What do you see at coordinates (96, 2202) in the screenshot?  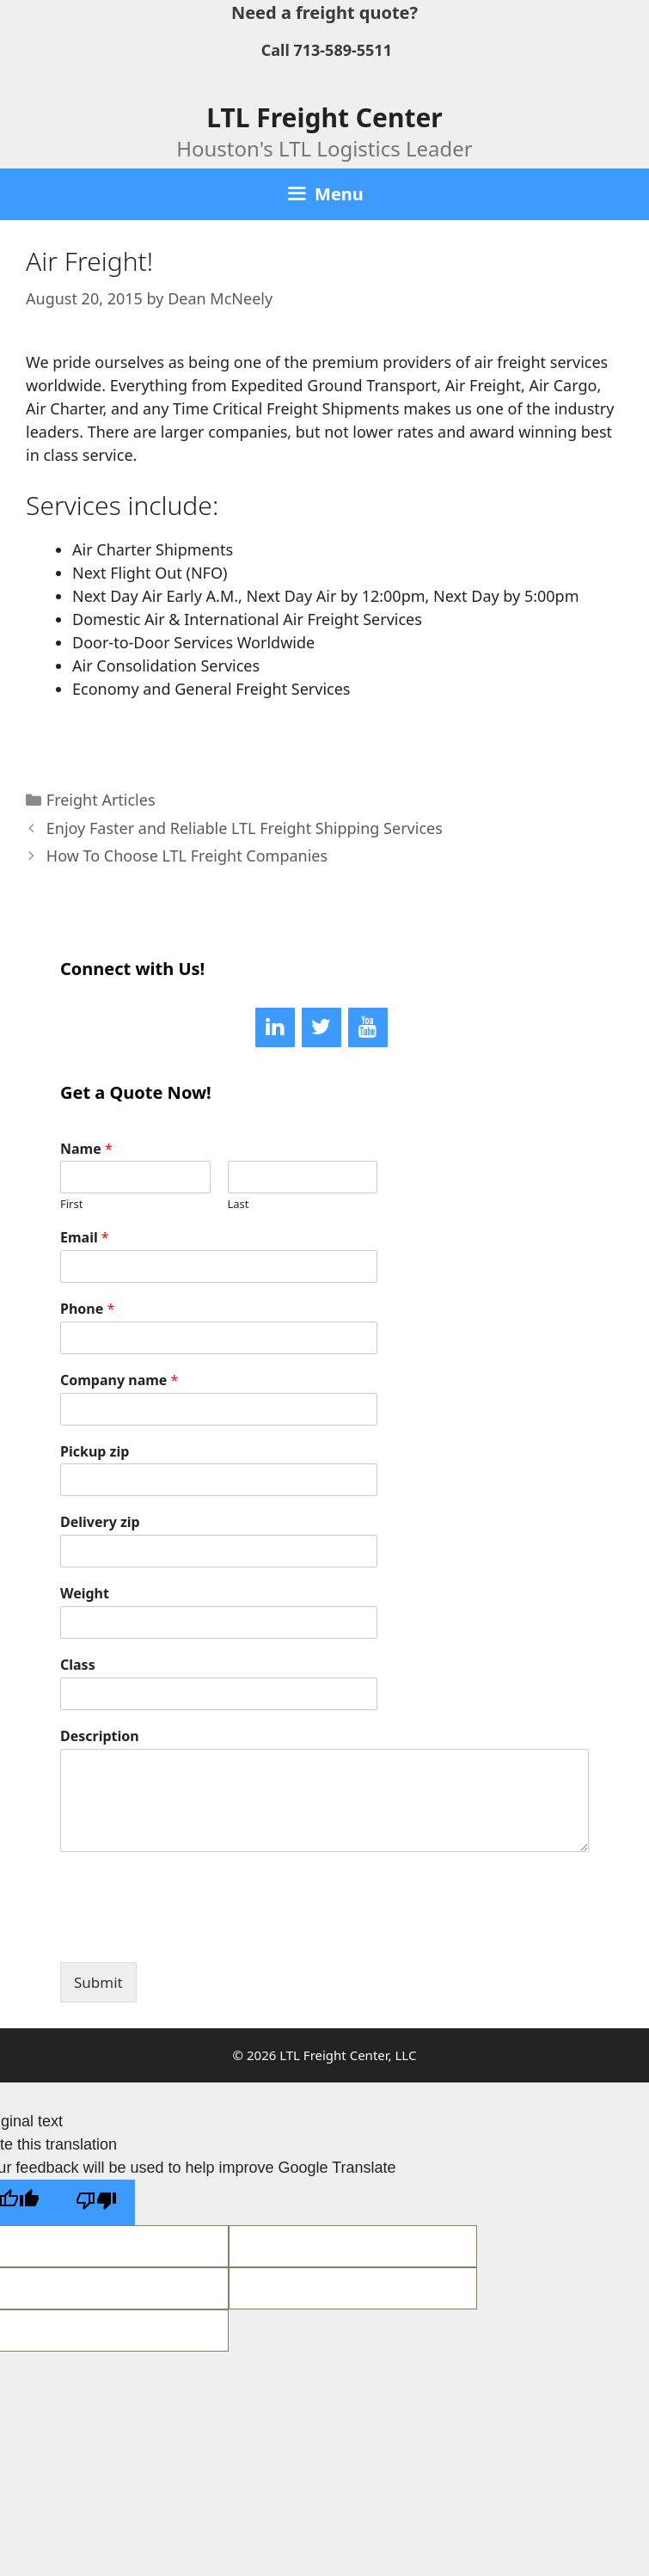 I see `[Poor translation]` at bounding box center [96, 2202].